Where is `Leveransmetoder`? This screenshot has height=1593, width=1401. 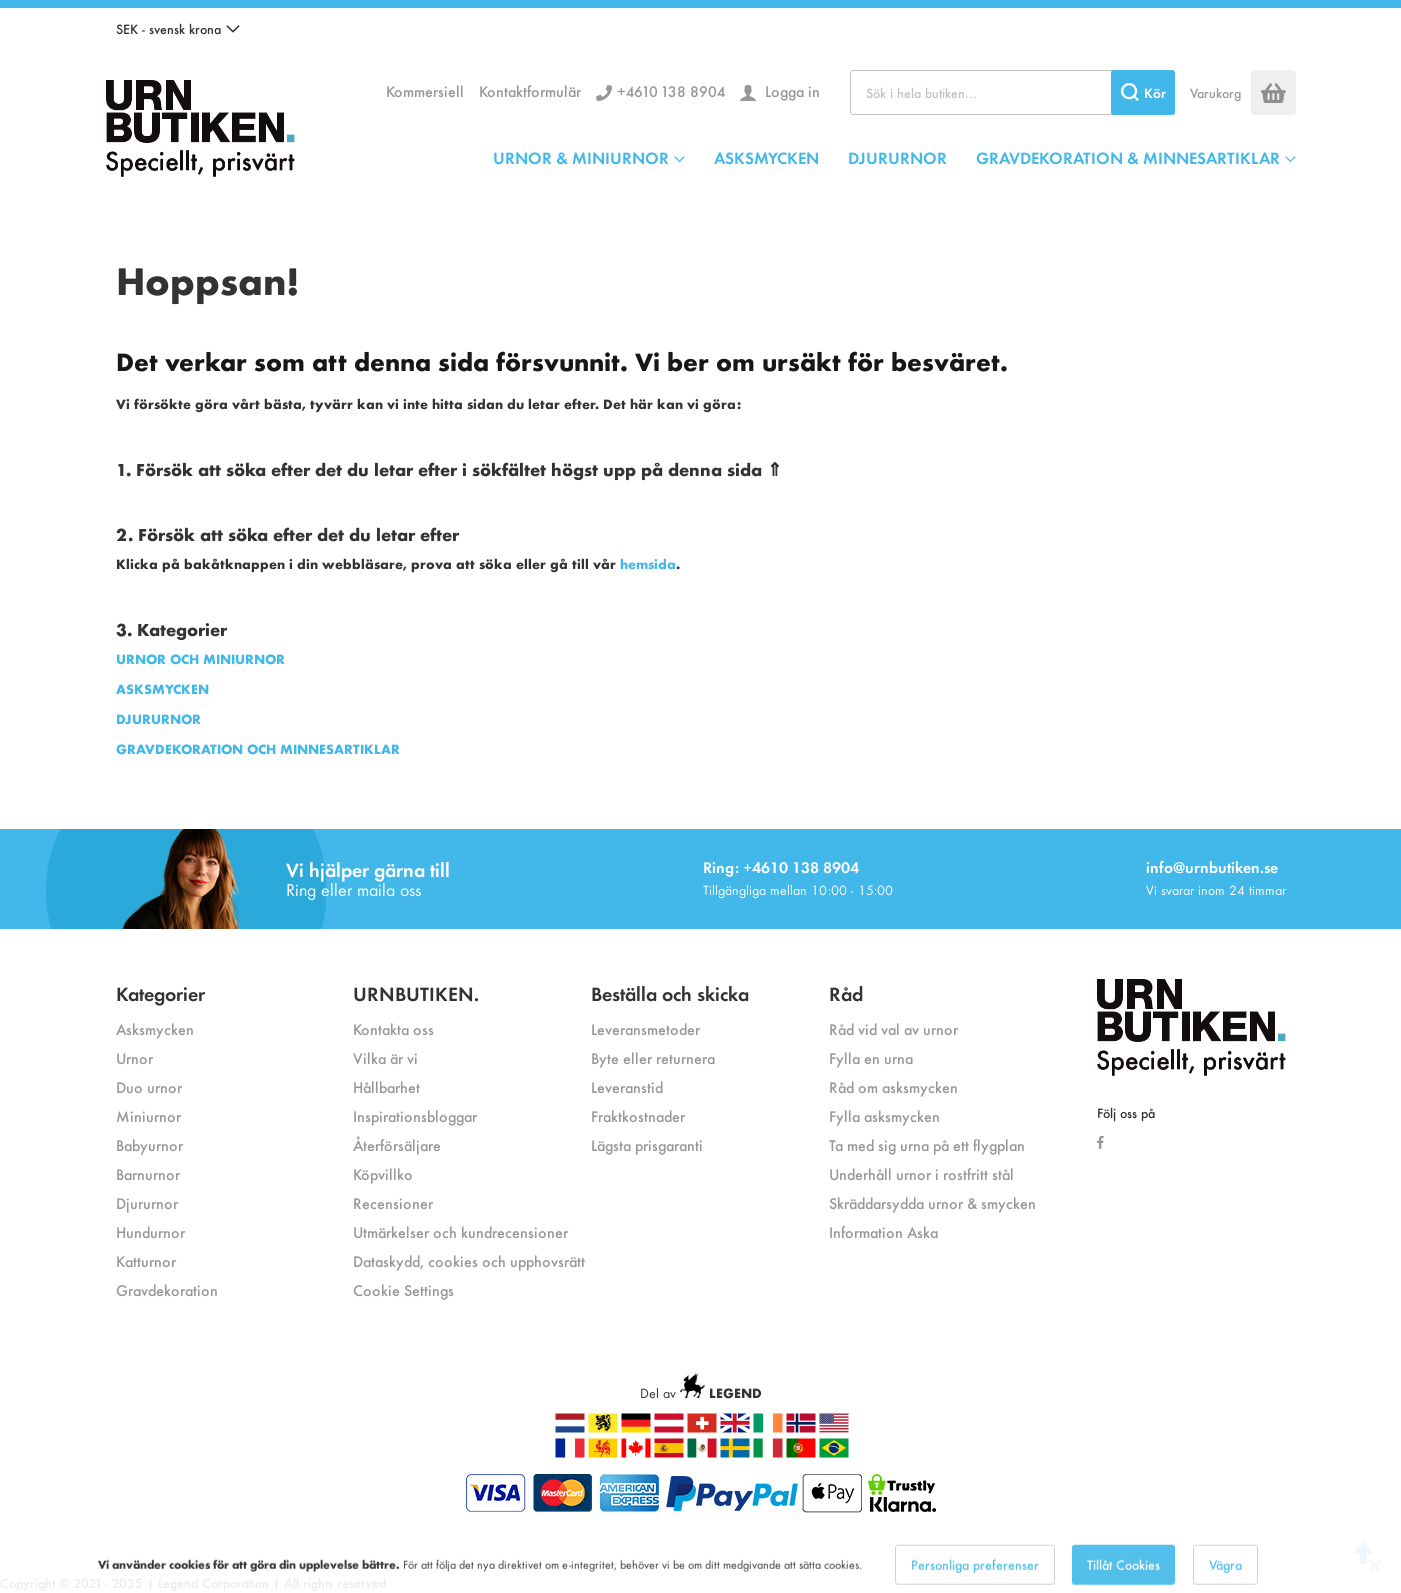
Leveransmetoder is located at coordinates (645, 1028).